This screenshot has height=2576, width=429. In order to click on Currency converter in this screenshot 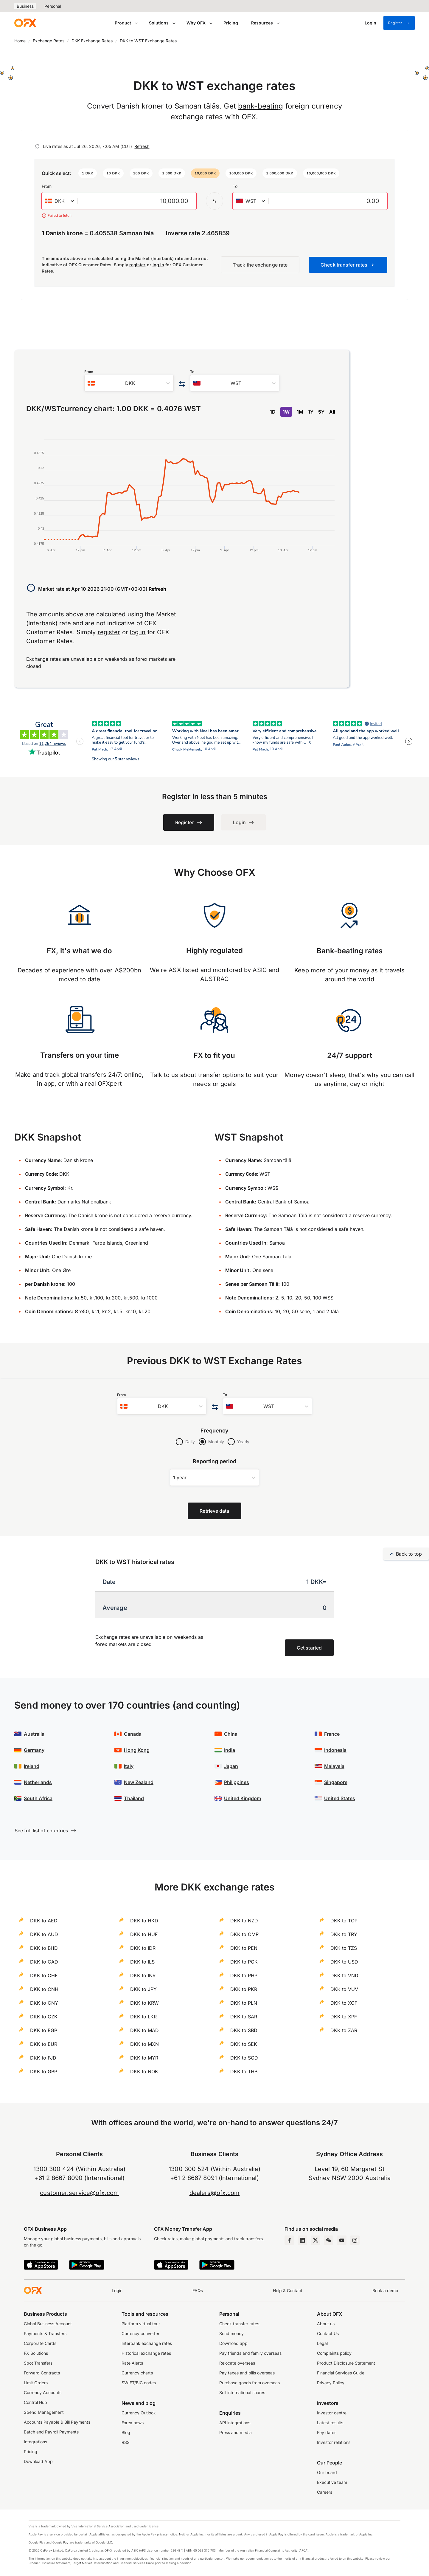, I will do `click(140, 2333)`.